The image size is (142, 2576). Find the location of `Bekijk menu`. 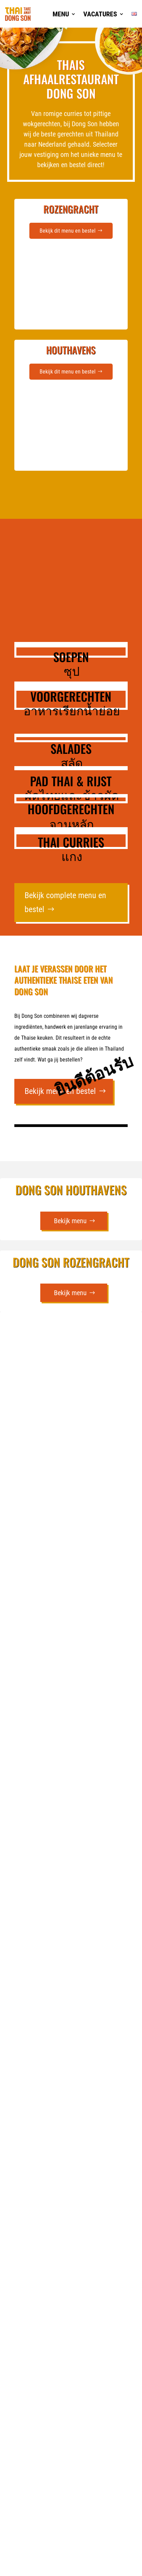

Bekijk menu is located at coordinates (70, 1221).